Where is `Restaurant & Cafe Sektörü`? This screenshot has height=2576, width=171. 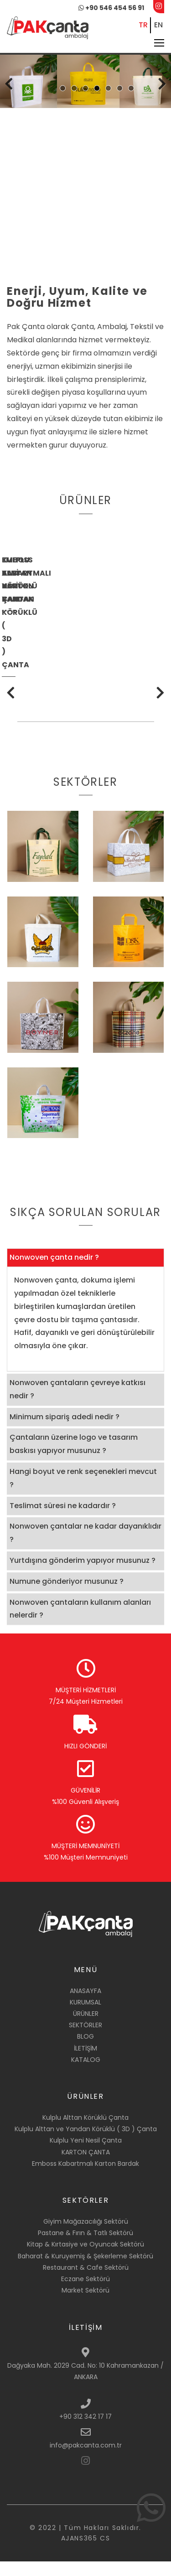
Restaurant & Cafe Sektörü is located at coordinates (86, 2281).